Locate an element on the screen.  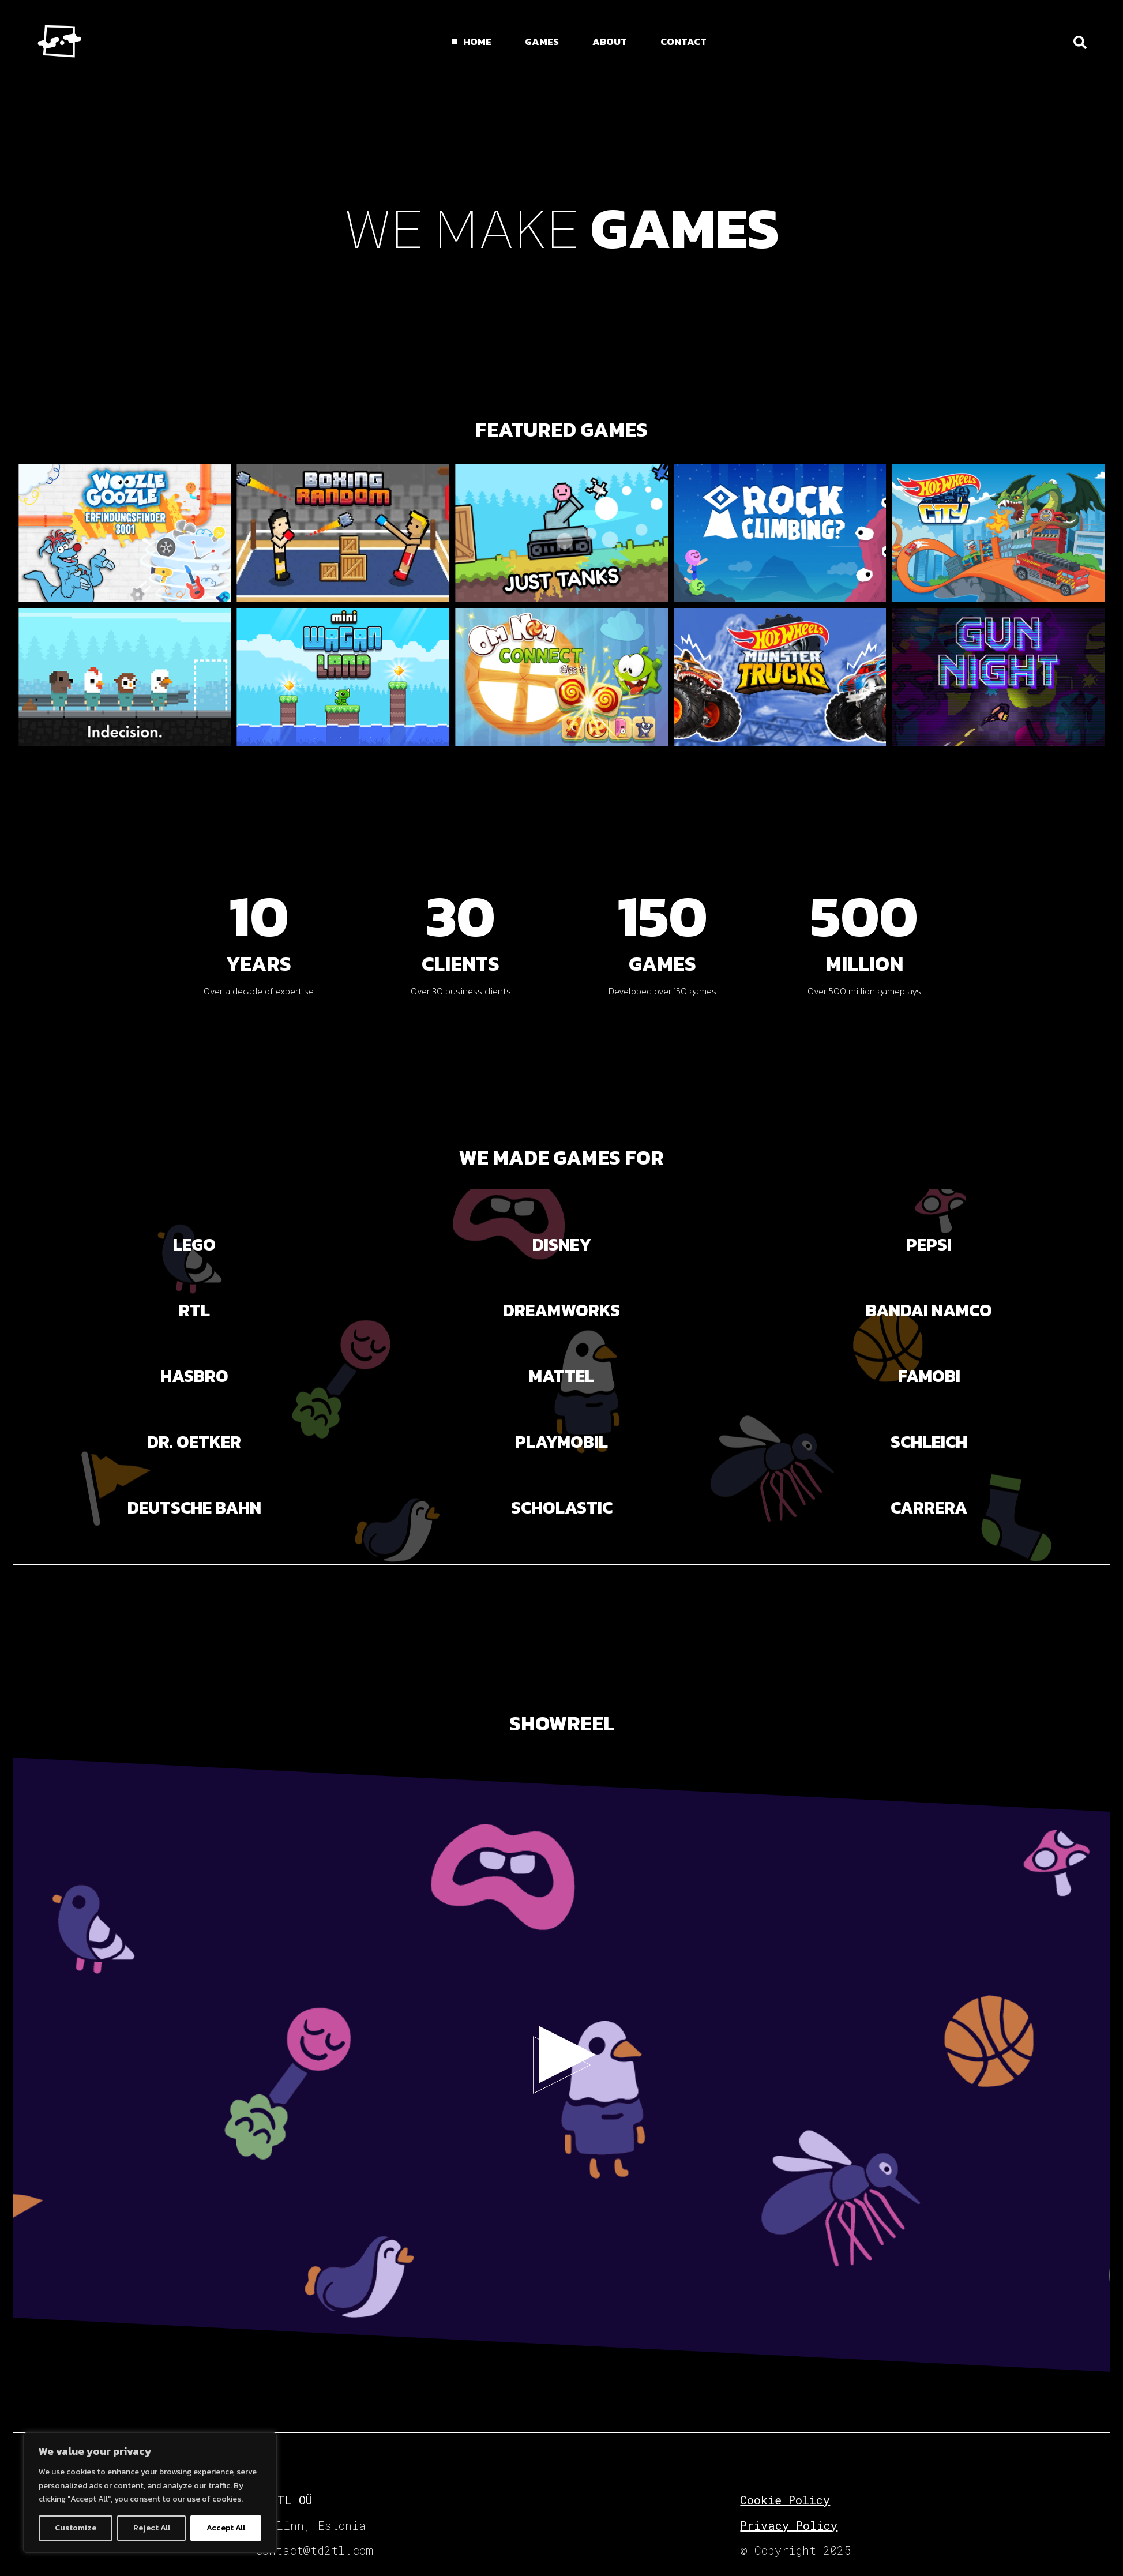
Reject All is located at coordinates (151, 2528).